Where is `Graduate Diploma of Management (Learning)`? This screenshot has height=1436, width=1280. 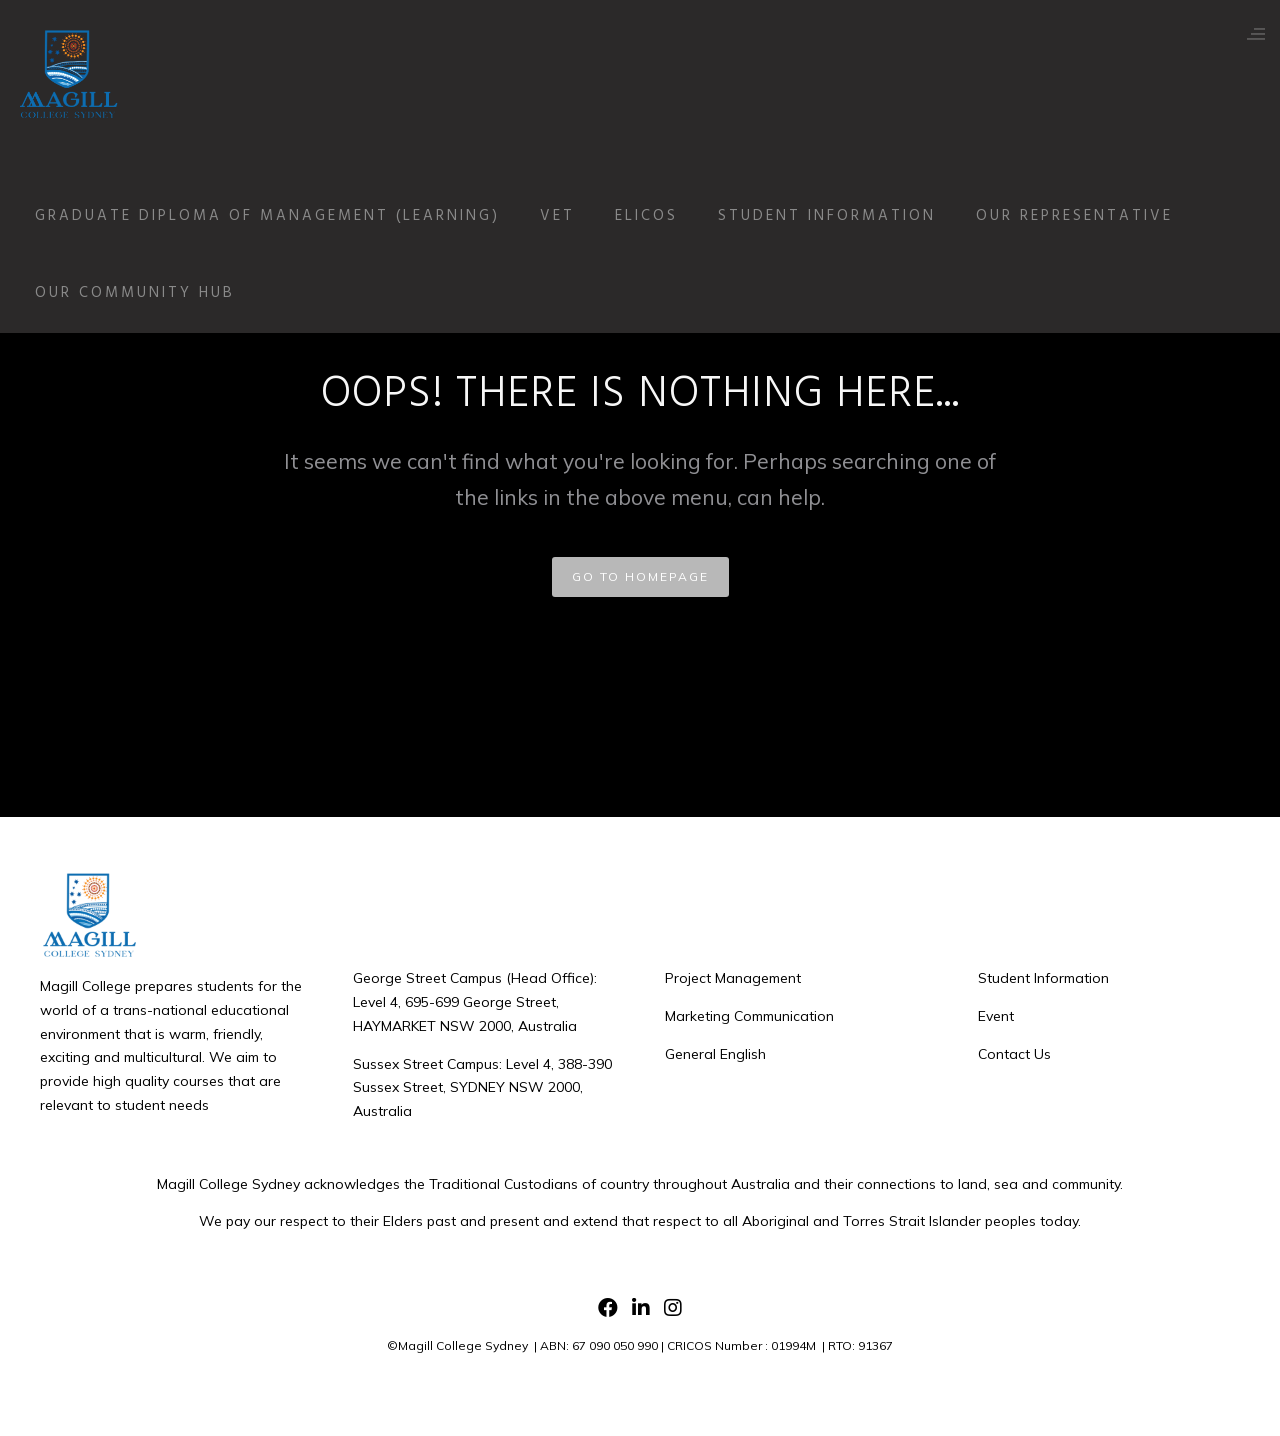
Graduate Diploma of Management (Learning) is located at coordinates (282, 216).